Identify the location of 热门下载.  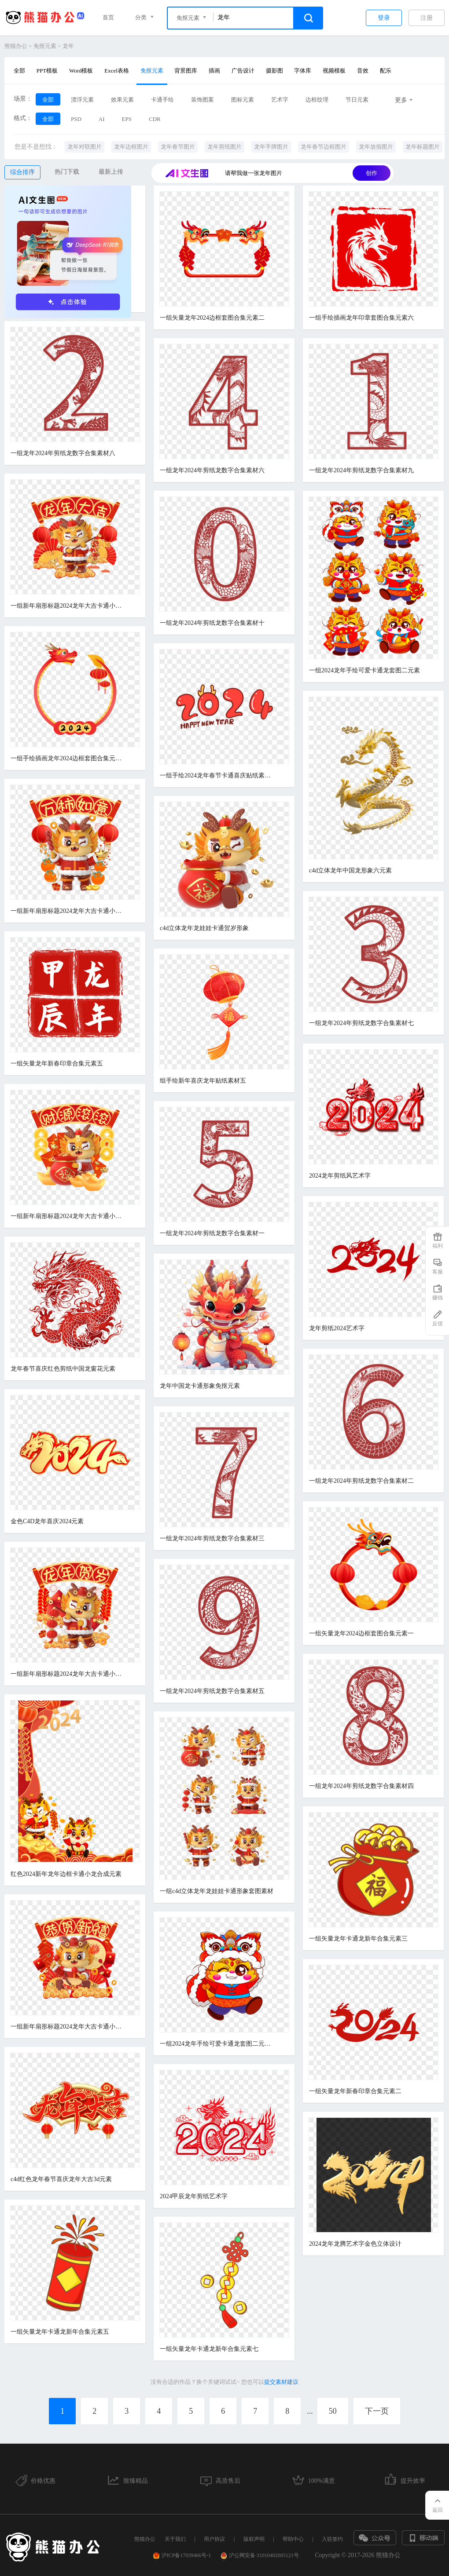
(67, 171).